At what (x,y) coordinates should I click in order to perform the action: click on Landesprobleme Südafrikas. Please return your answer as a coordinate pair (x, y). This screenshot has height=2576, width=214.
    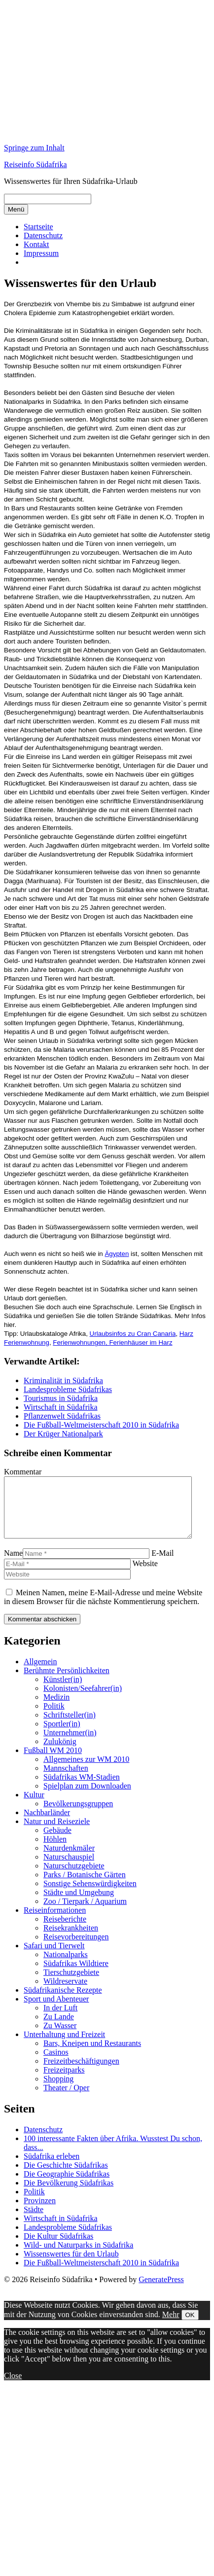
    Looking at the image, I should click on (68, 1389).